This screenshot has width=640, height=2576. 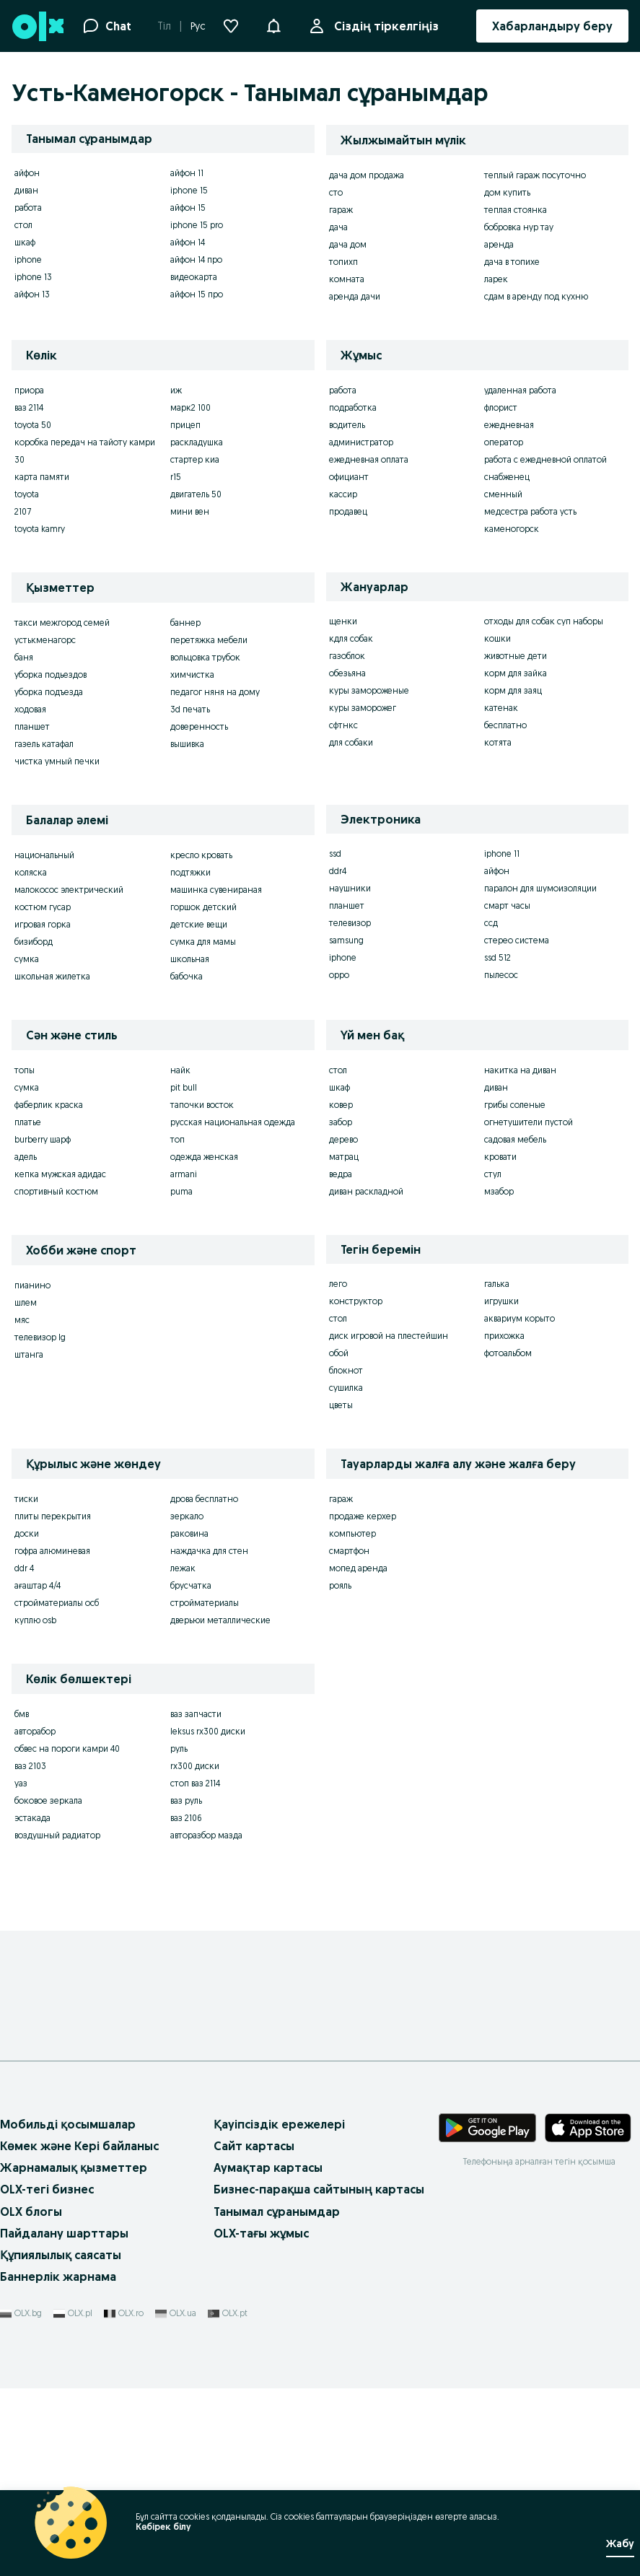 I want to click on уборка подъезда, so click(x=48, y=691).